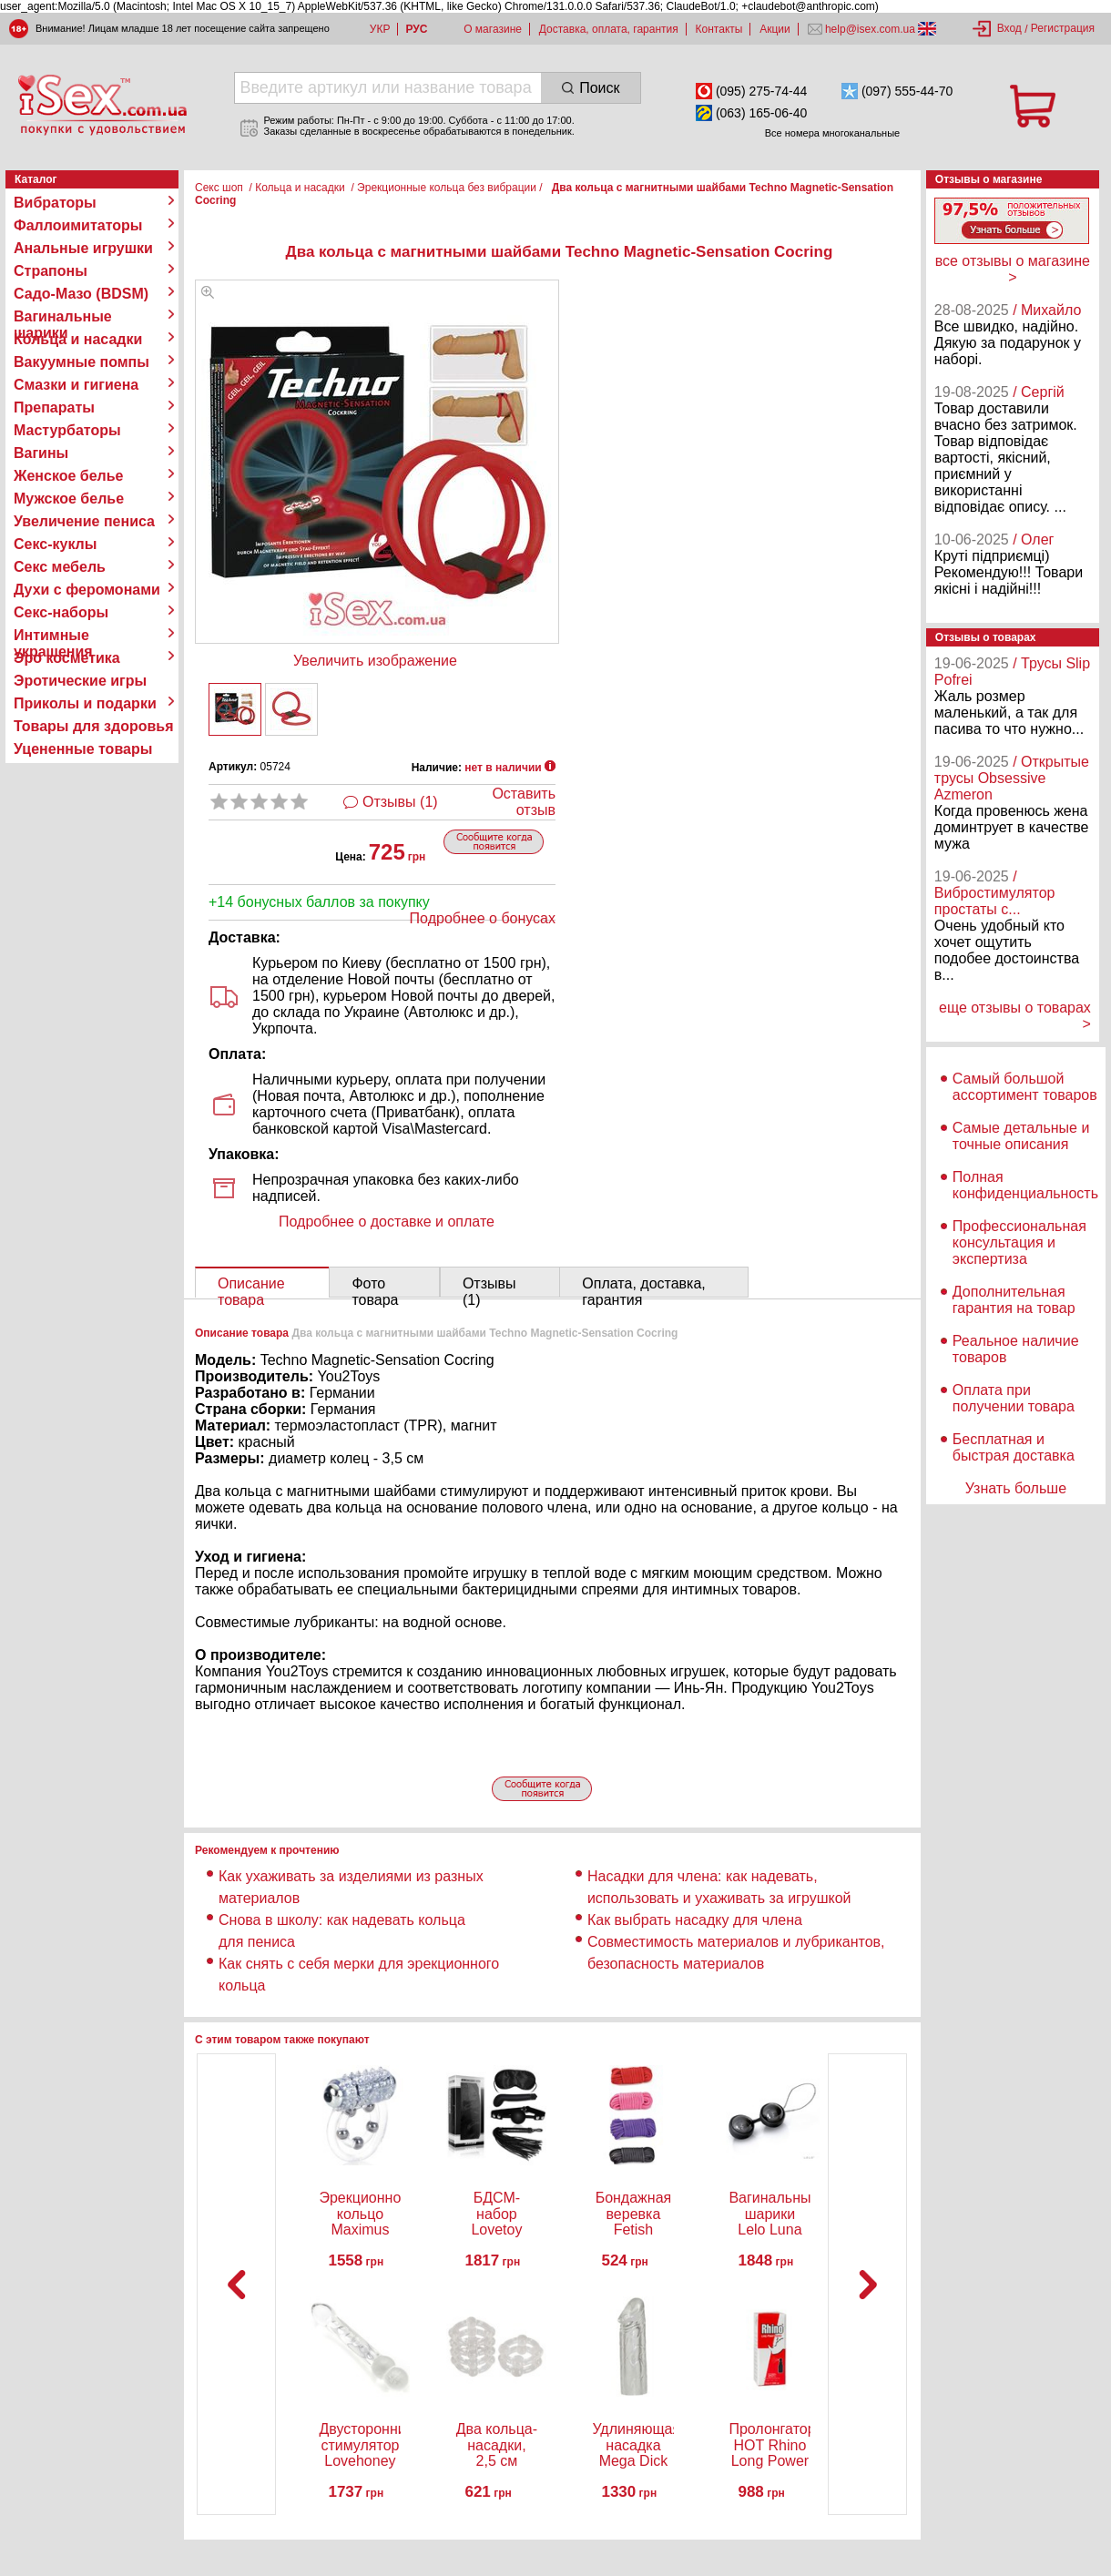 The width and height of the screenshot is (1111, 2576). What do you see at coordinates (719, 29) in the screenshot?
I see `Контакты` at bounding box center [719, 29].